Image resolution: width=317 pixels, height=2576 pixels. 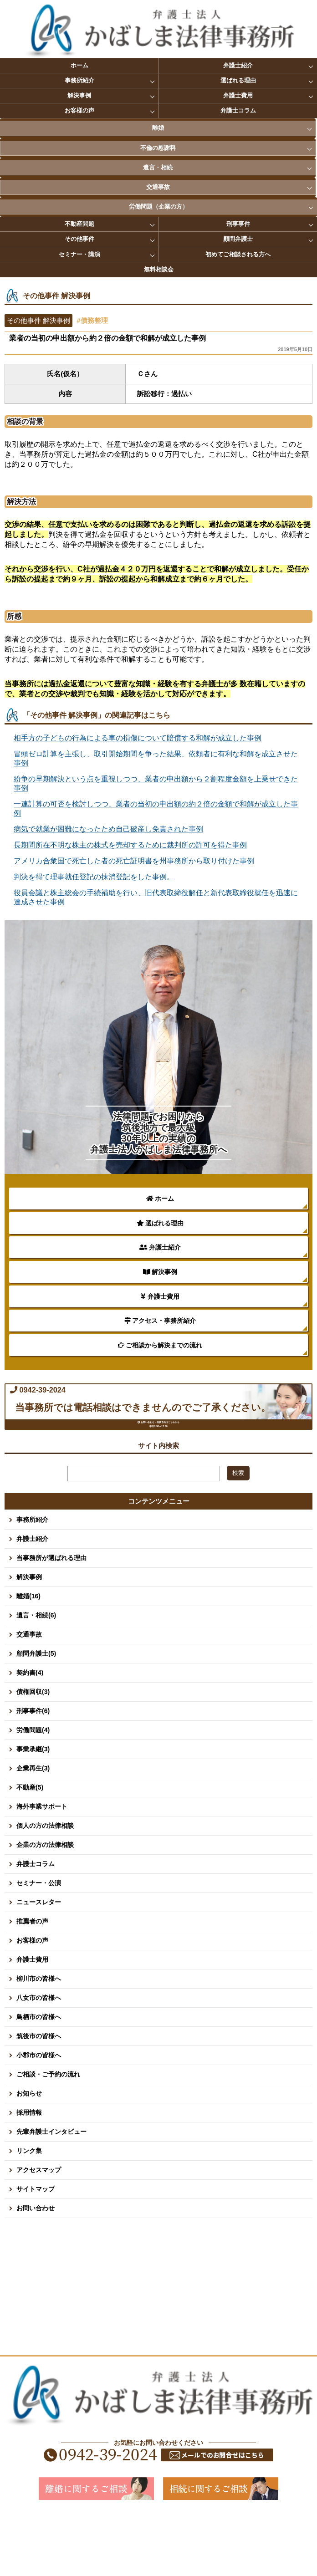 What do you see at coordinates (36, 1675) in the screenshot?
I see `遺言・相続(6)` at bounding box center [36, 1675].